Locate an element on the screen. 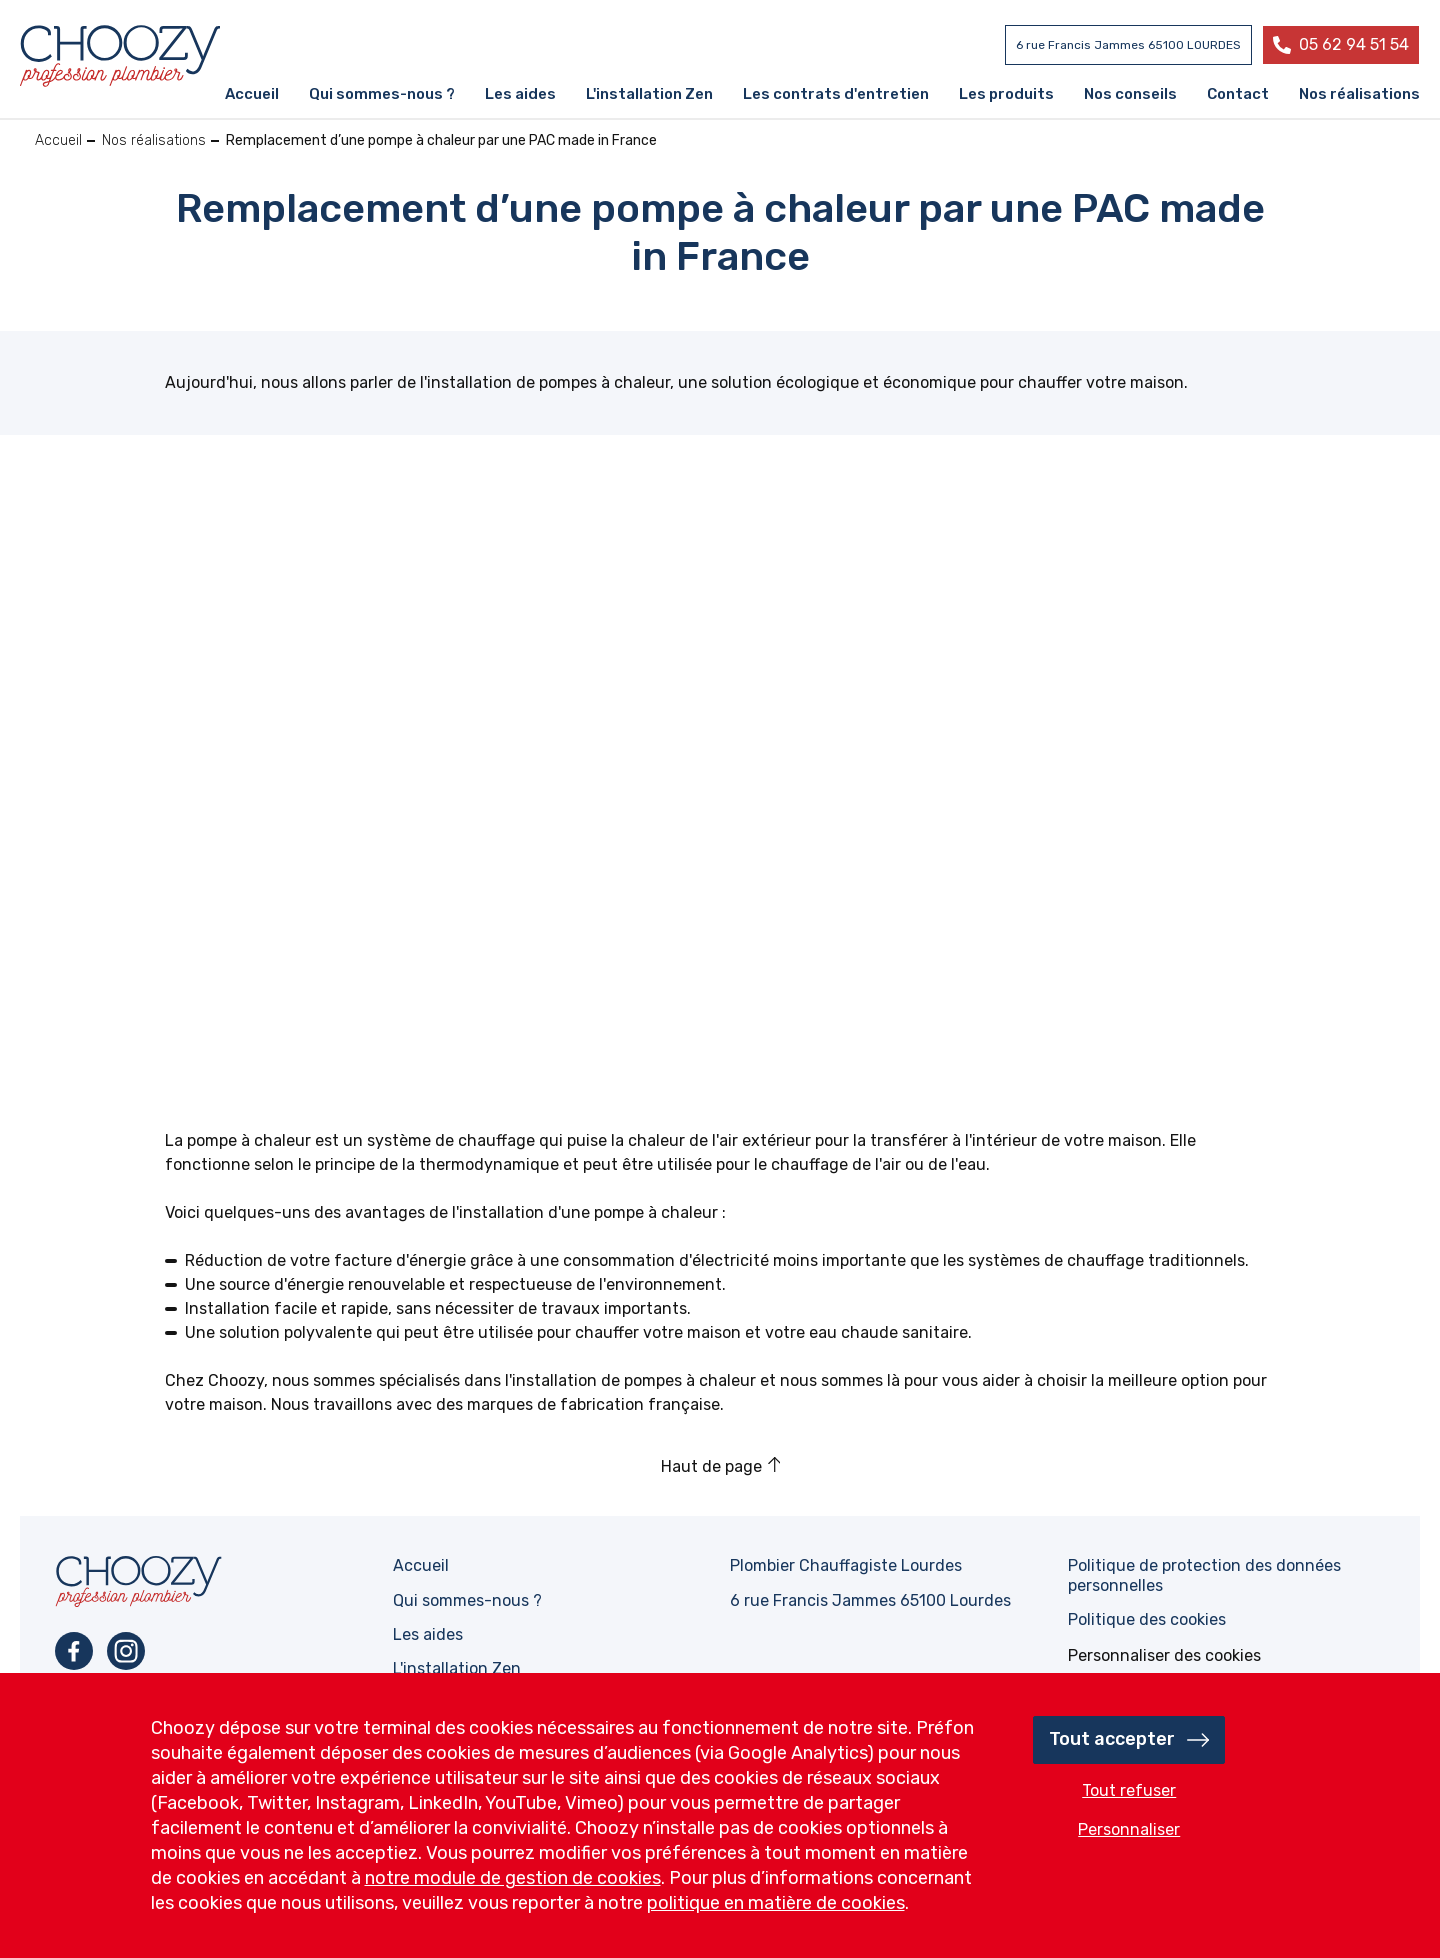 This screenshot has height=1958, width=1440. 05 62 94 51 54 is located at coordinates (1354, 44).